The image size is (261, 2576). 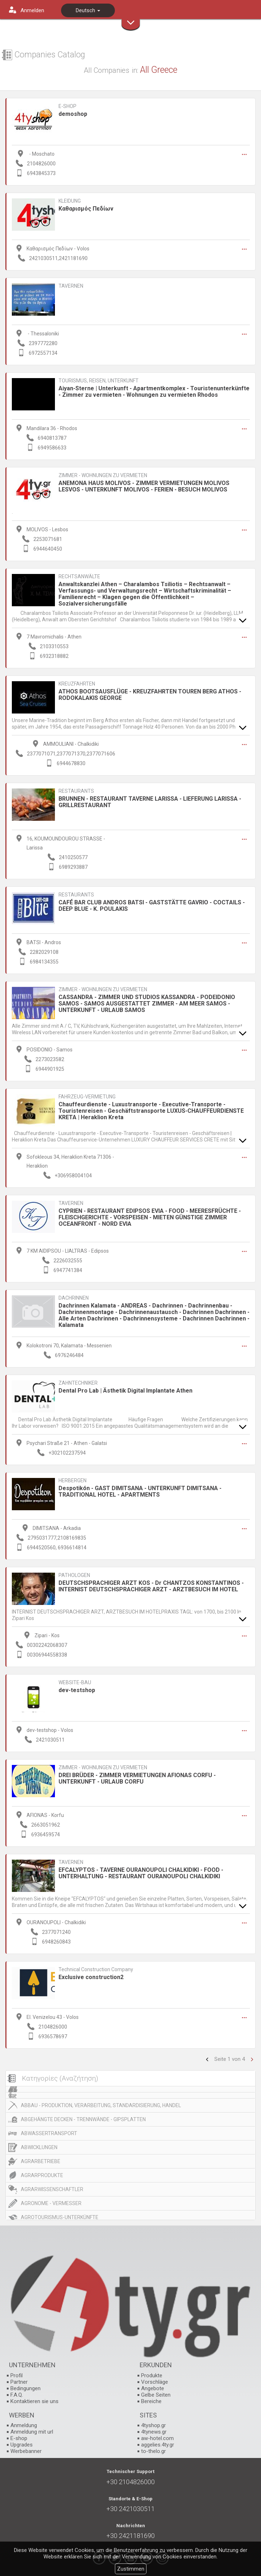 What do you see at coordinates (78, 1383) in the screenshot?
I see `ZAHNTECHNIKER` at bounding box center [78, 1383].